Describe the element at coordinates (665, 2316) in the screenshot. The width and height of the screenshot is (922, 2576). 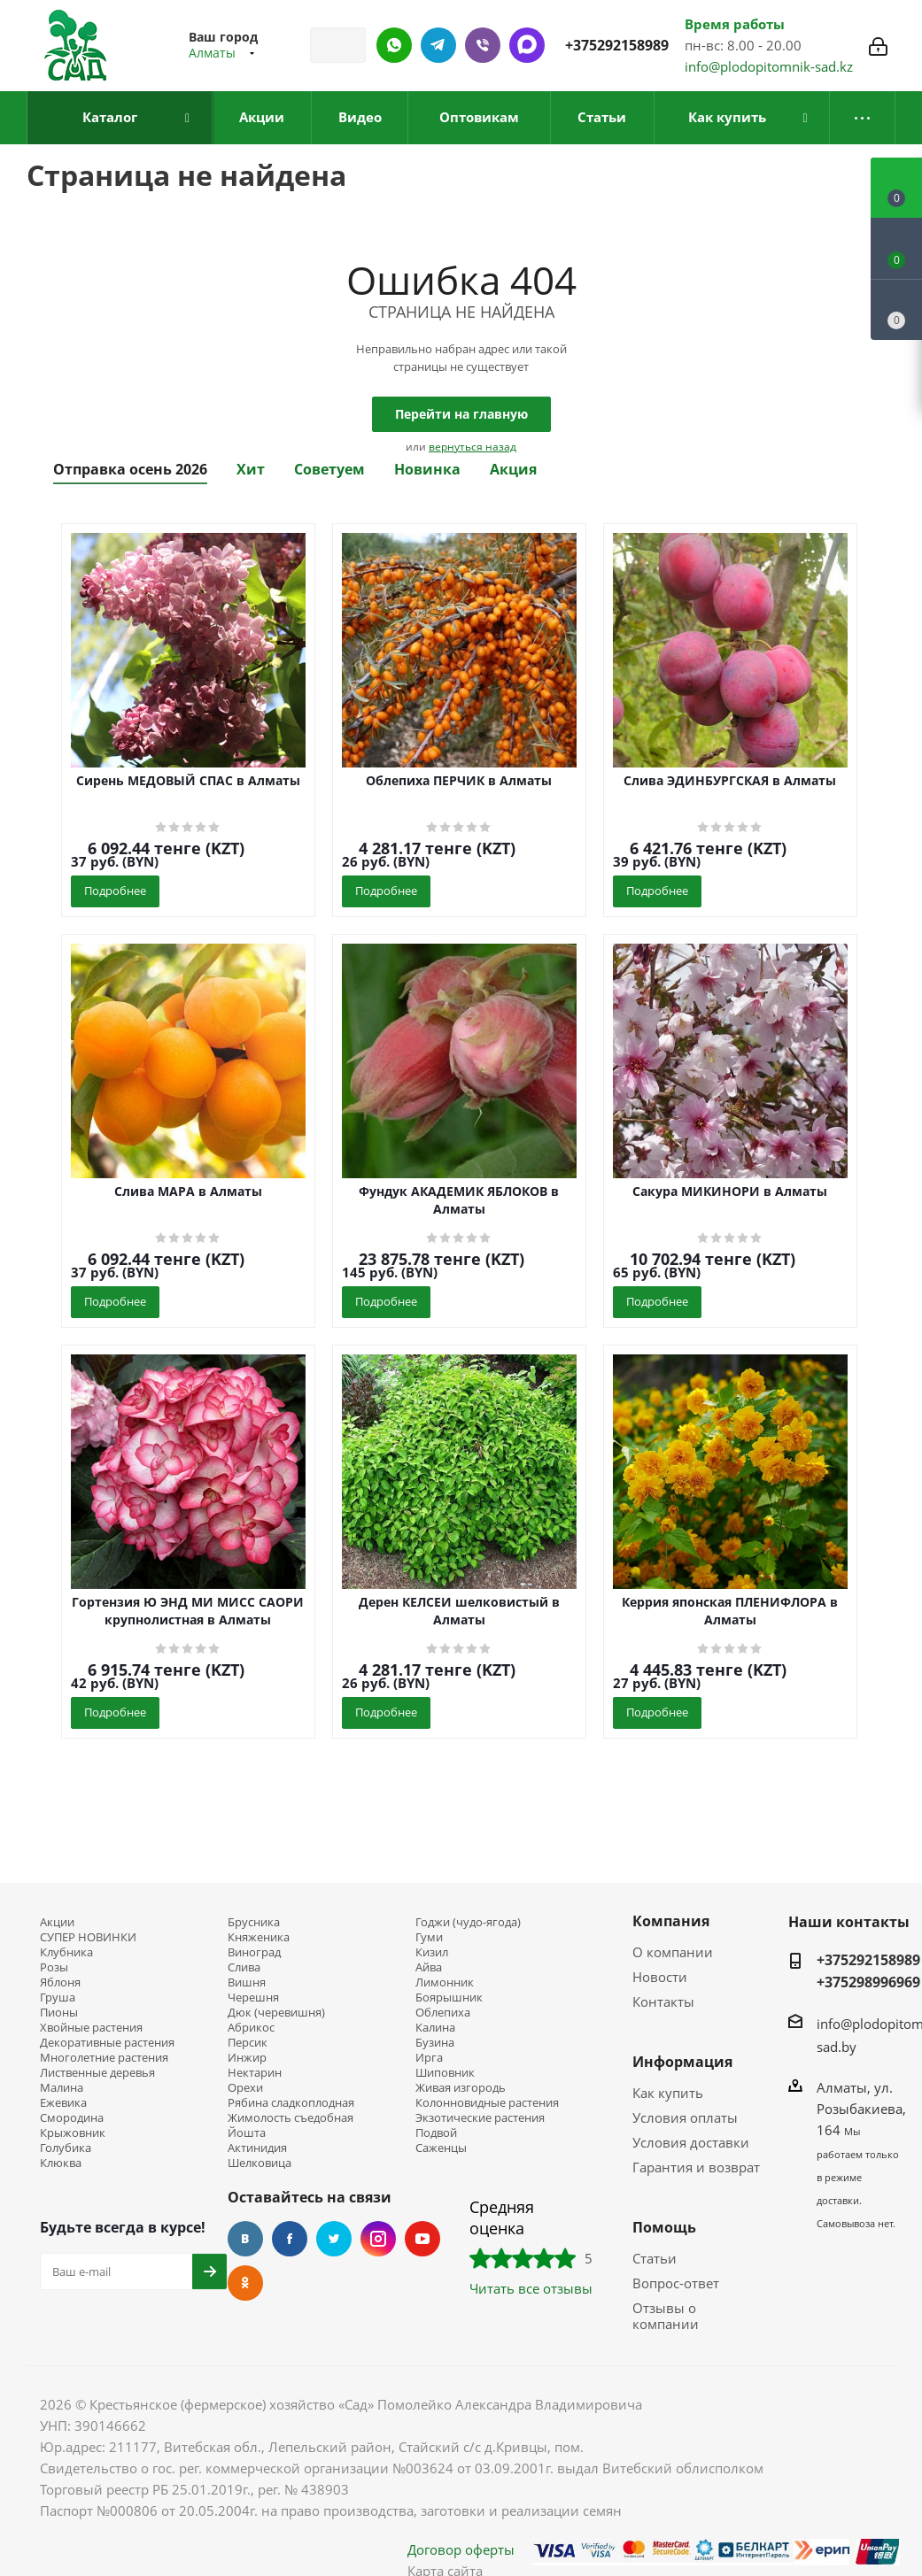
I see `Отзывы о компании` at that location.